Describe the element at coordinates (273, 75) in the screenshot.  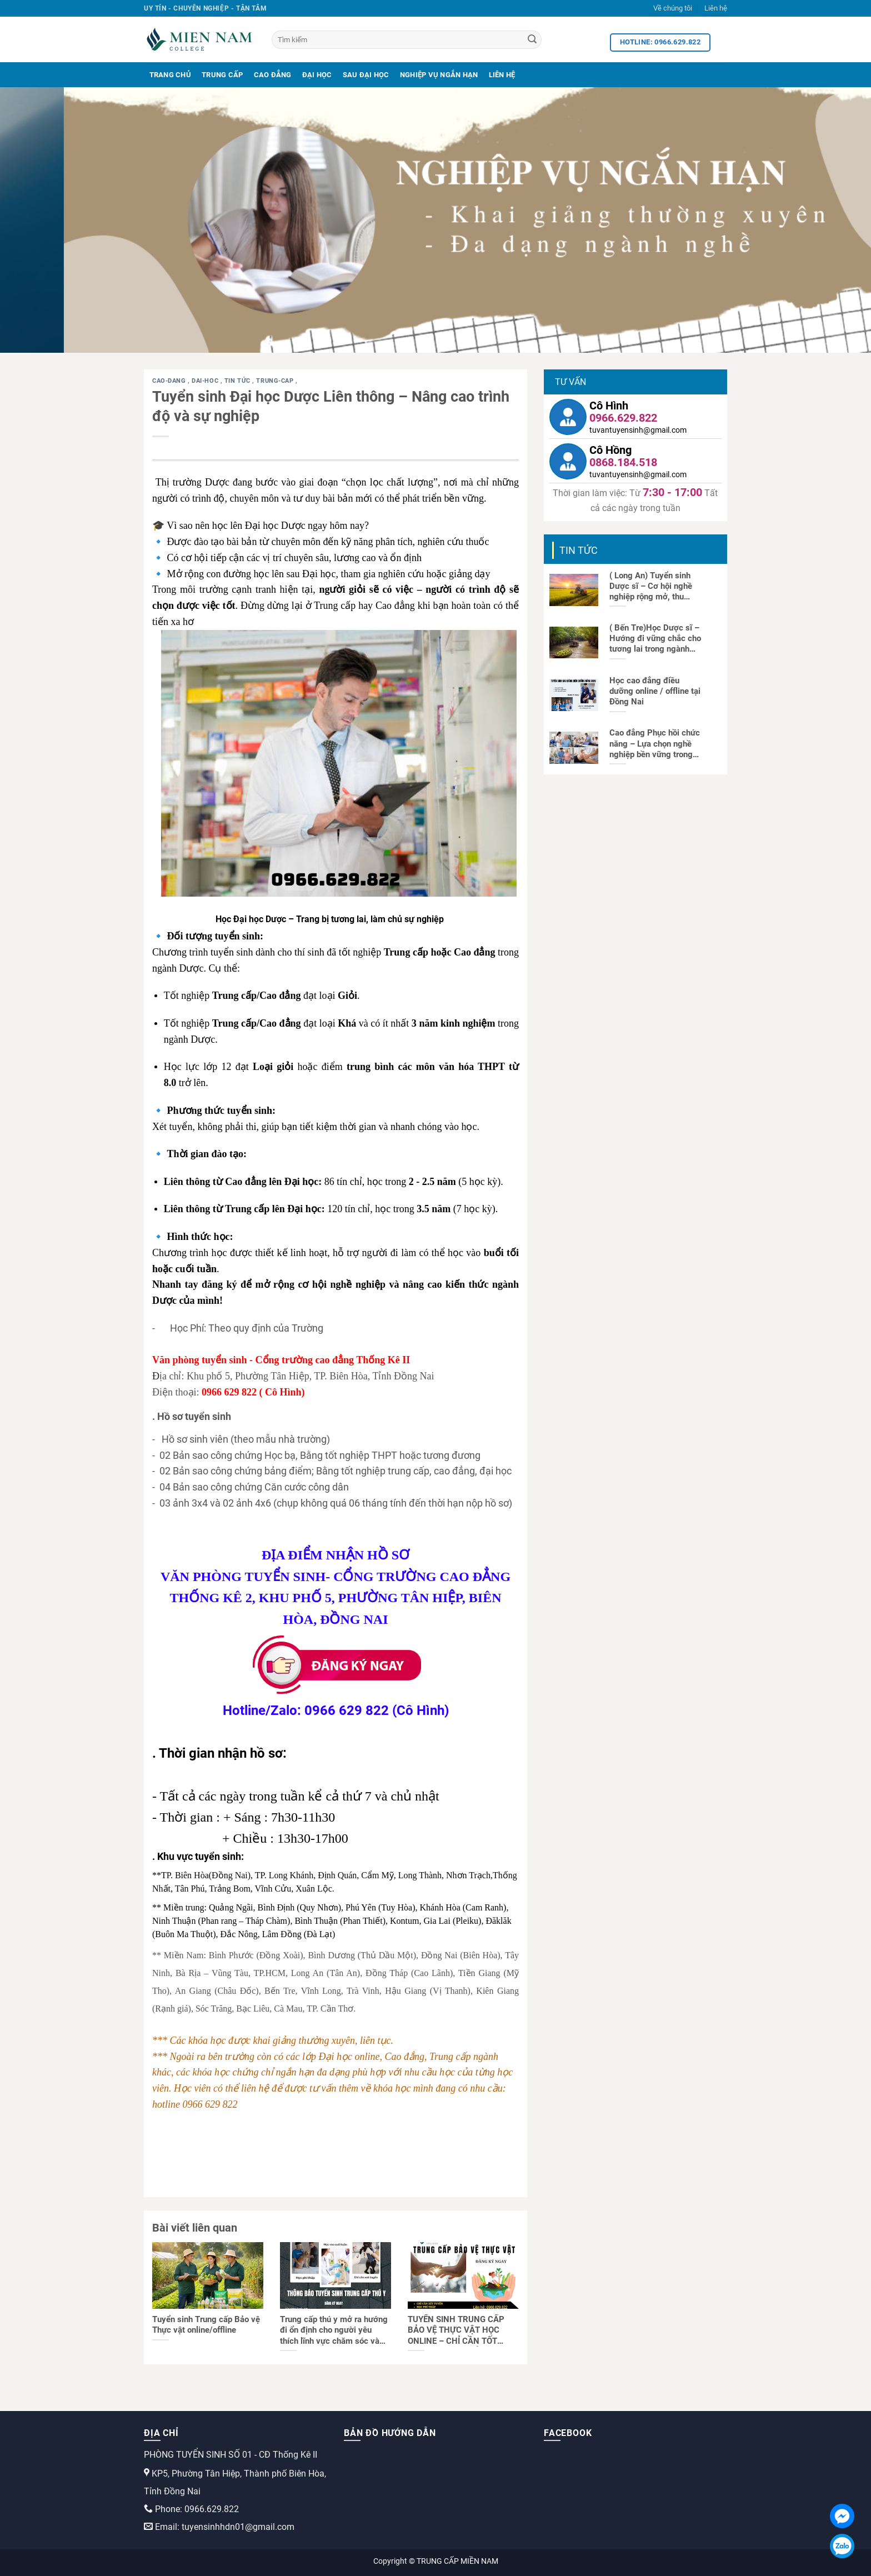
I see `Cao Đẳng` at that location.